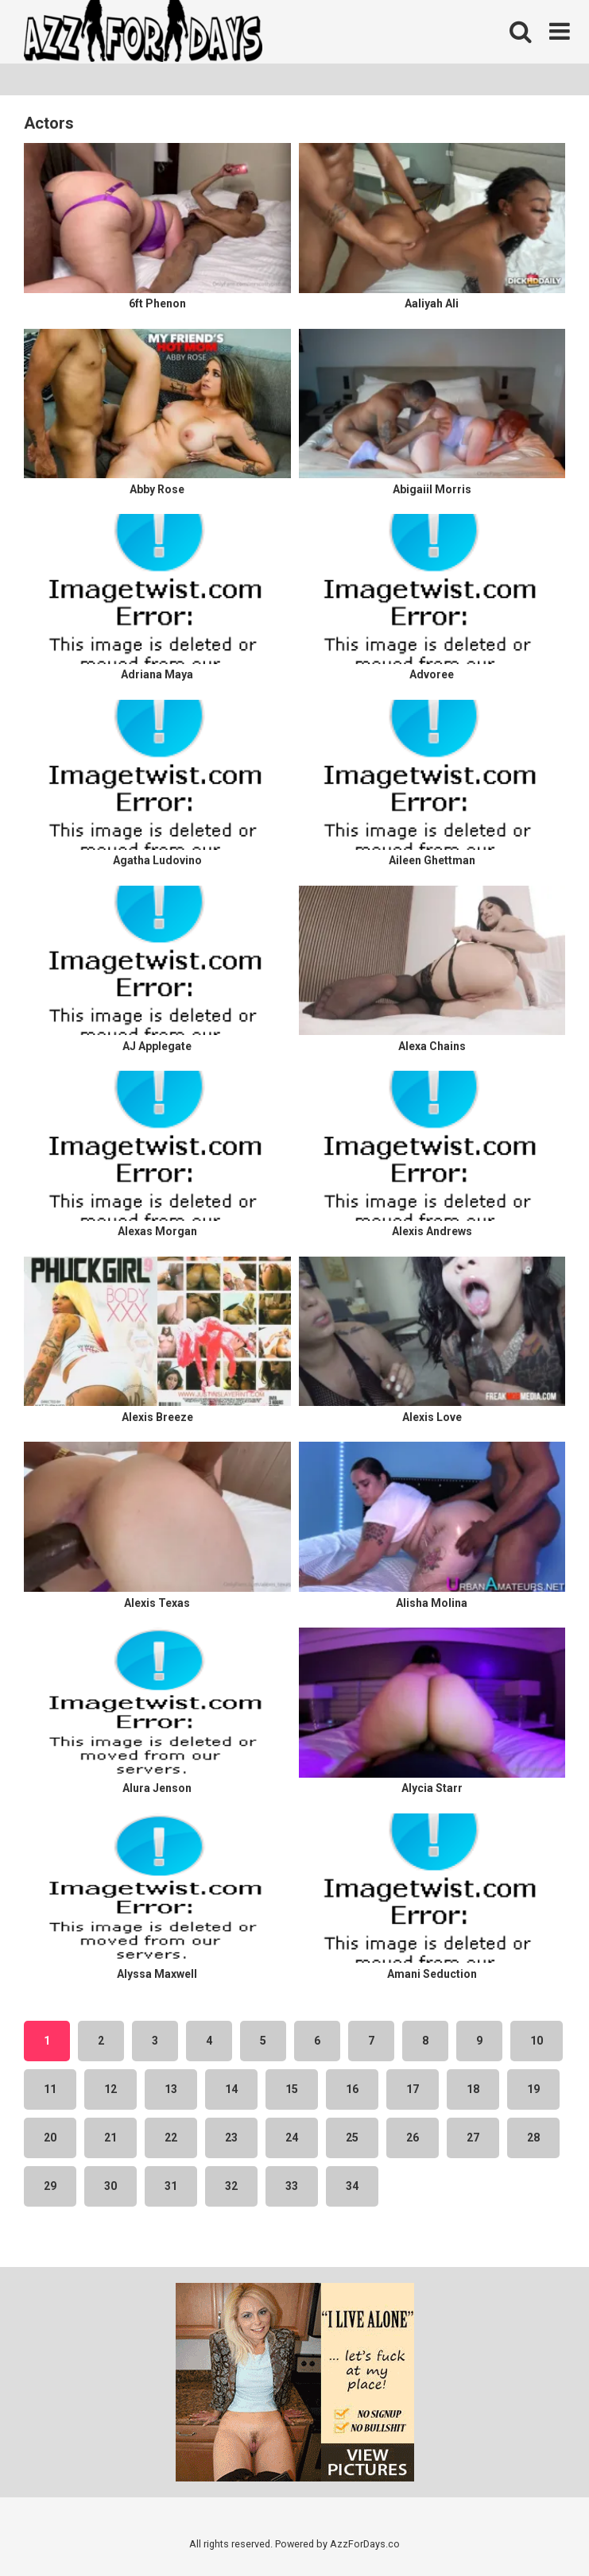 This screenshot has height=2576, width=589. What do you see at coordinates (352, 2186) in the screenshot?
I see `34` at bounding box center [352, 2186].